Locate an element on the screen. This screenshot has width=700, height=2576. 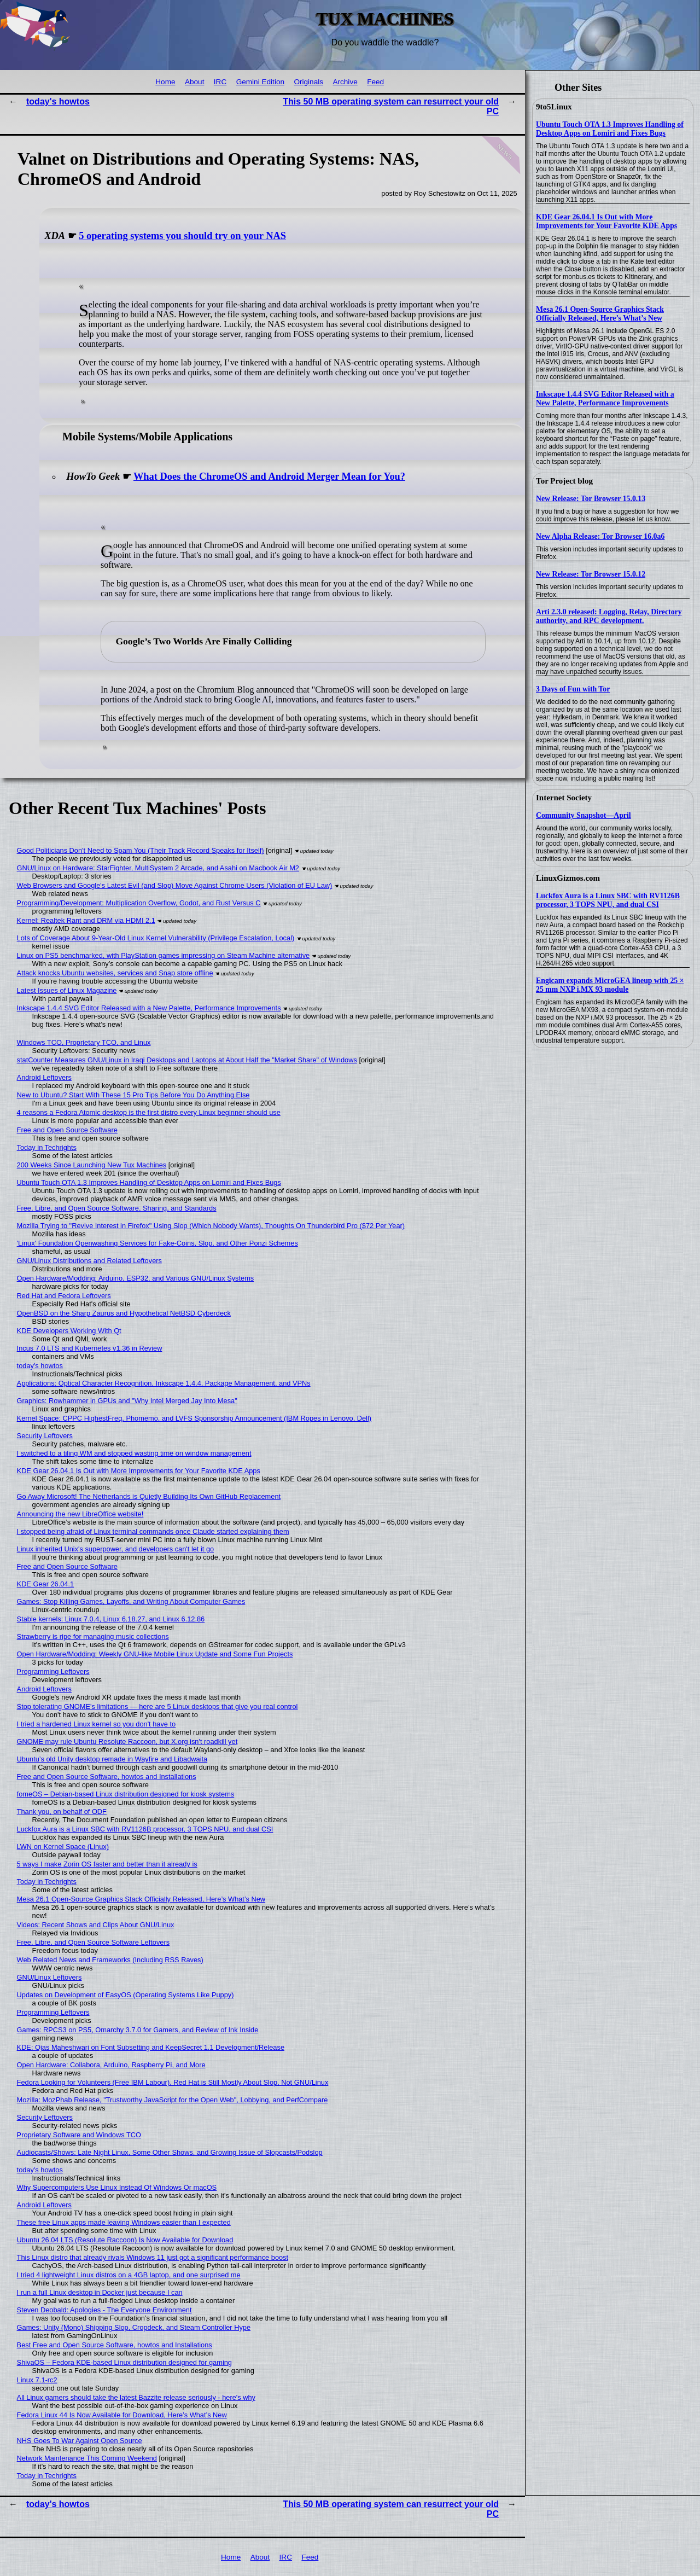
Windows TCO, Proprietary TCO, and Linux is located at coordinates (84, 1042).